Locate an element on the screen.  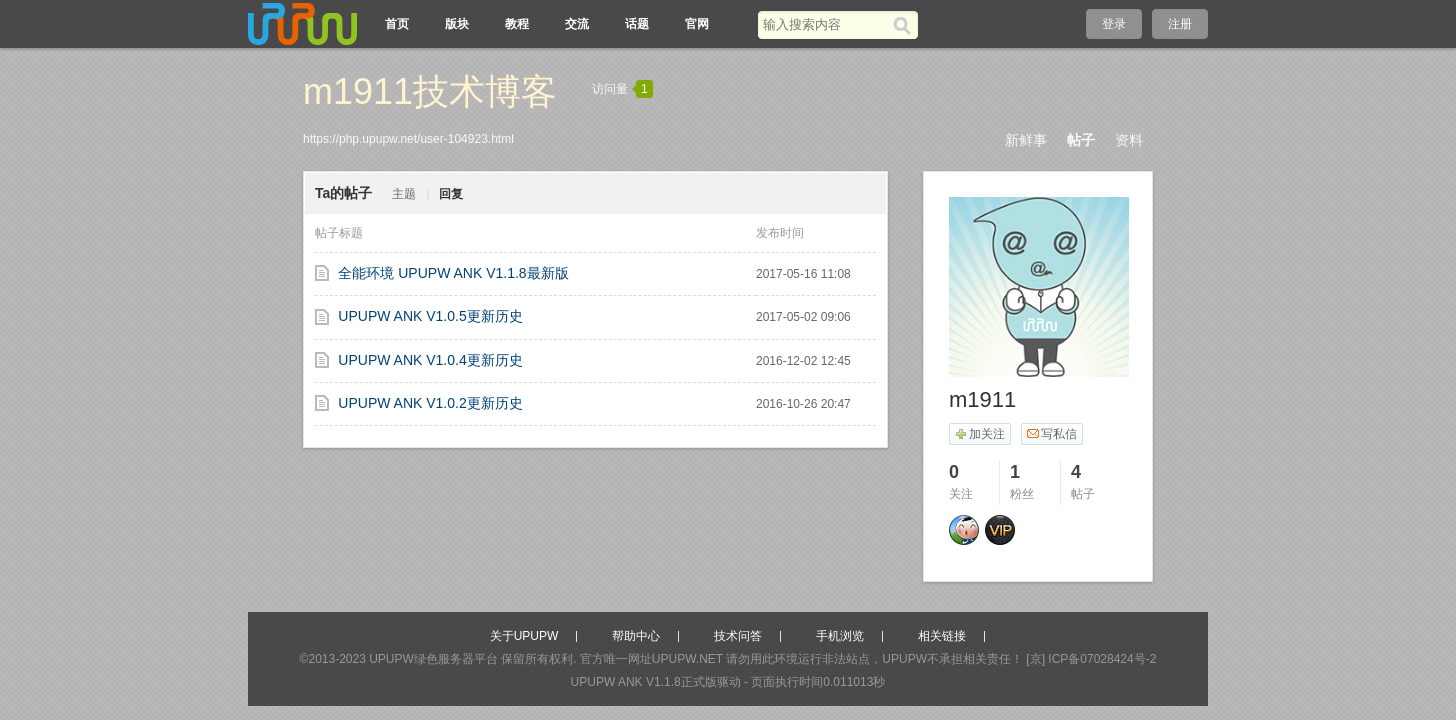
技术问答 is located at coordinates (738, 636).